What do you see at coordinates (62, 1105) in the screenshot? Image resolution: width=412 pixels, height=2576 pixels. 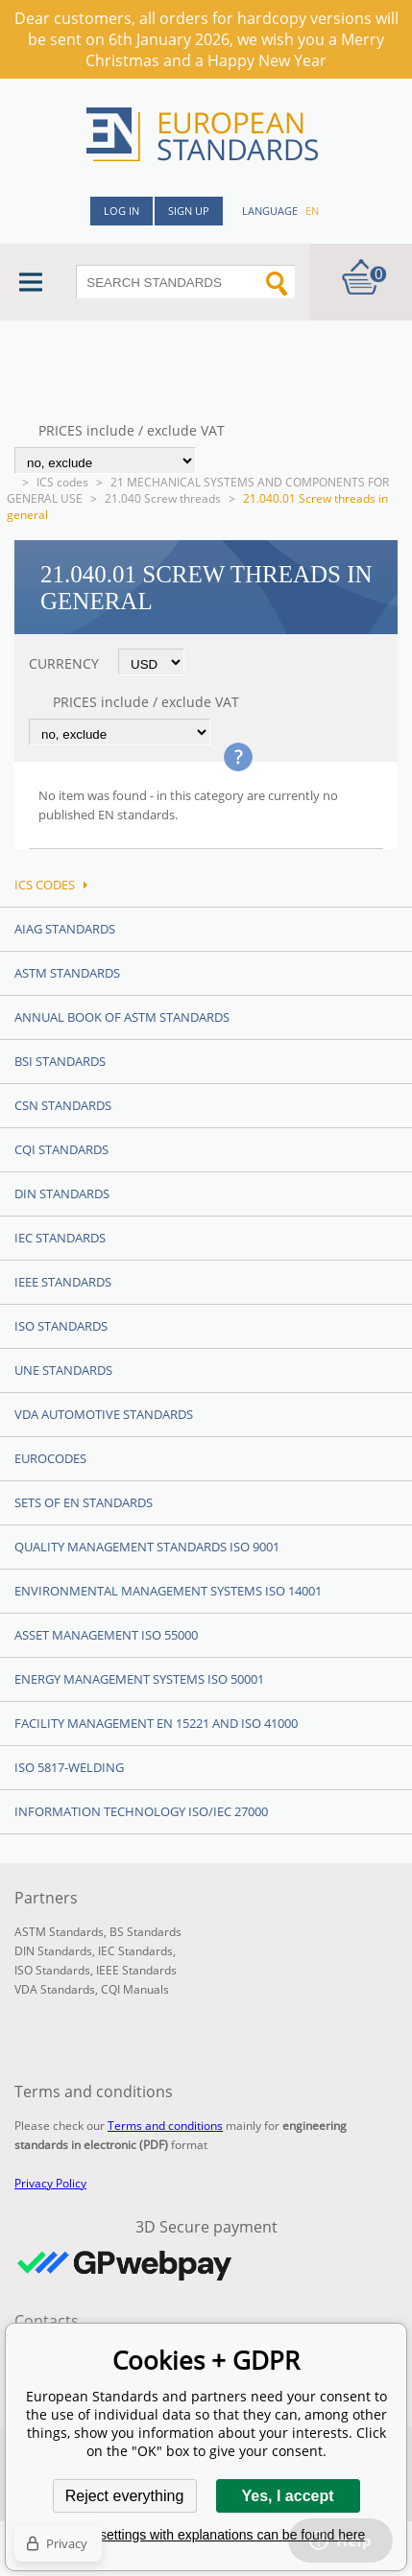 I see `CSN Standards` at bounding box center [62, 1105].